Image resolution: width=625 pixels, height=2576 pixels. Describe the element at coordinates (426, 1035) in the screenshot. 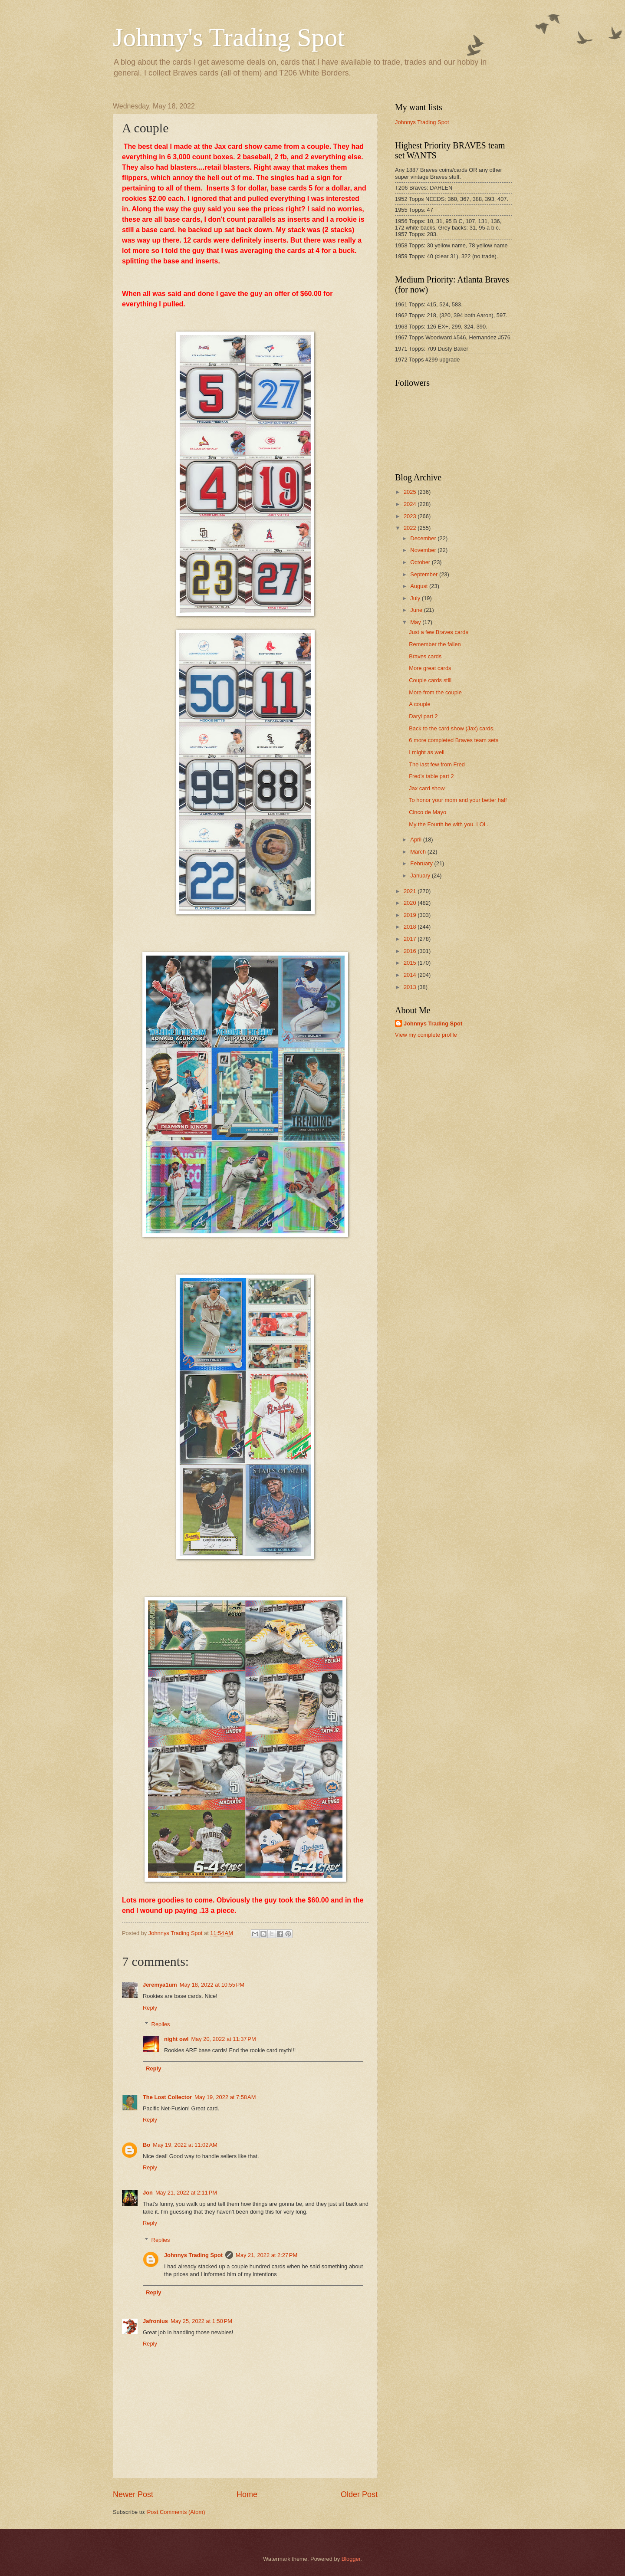

I see `View my complete profile` at that location.